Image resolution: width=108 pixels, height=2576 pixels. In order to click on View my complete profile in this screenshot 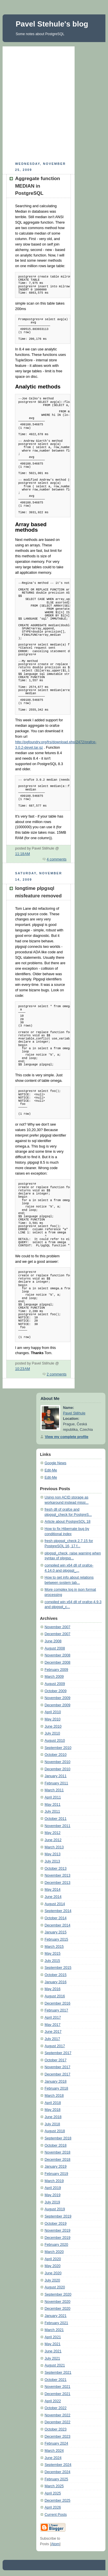, I will do `click(66, 1437)`.